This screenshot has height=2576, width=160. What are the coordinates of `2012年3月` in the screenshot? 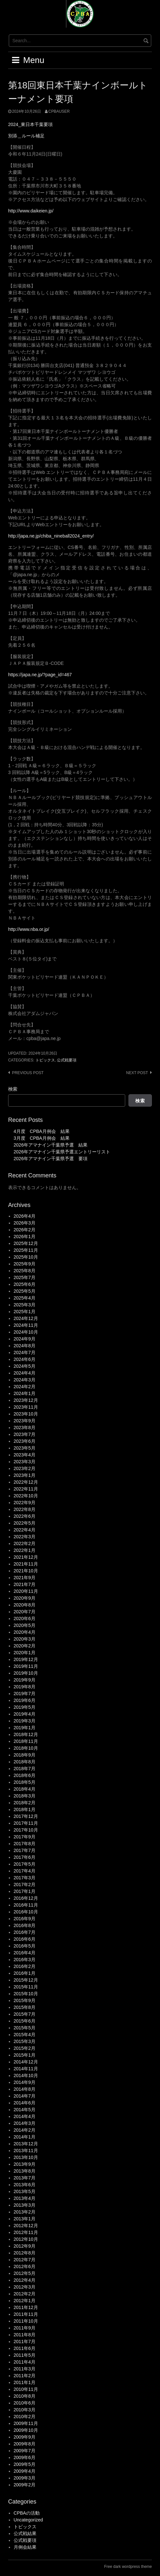 It's located at (24, 2287).